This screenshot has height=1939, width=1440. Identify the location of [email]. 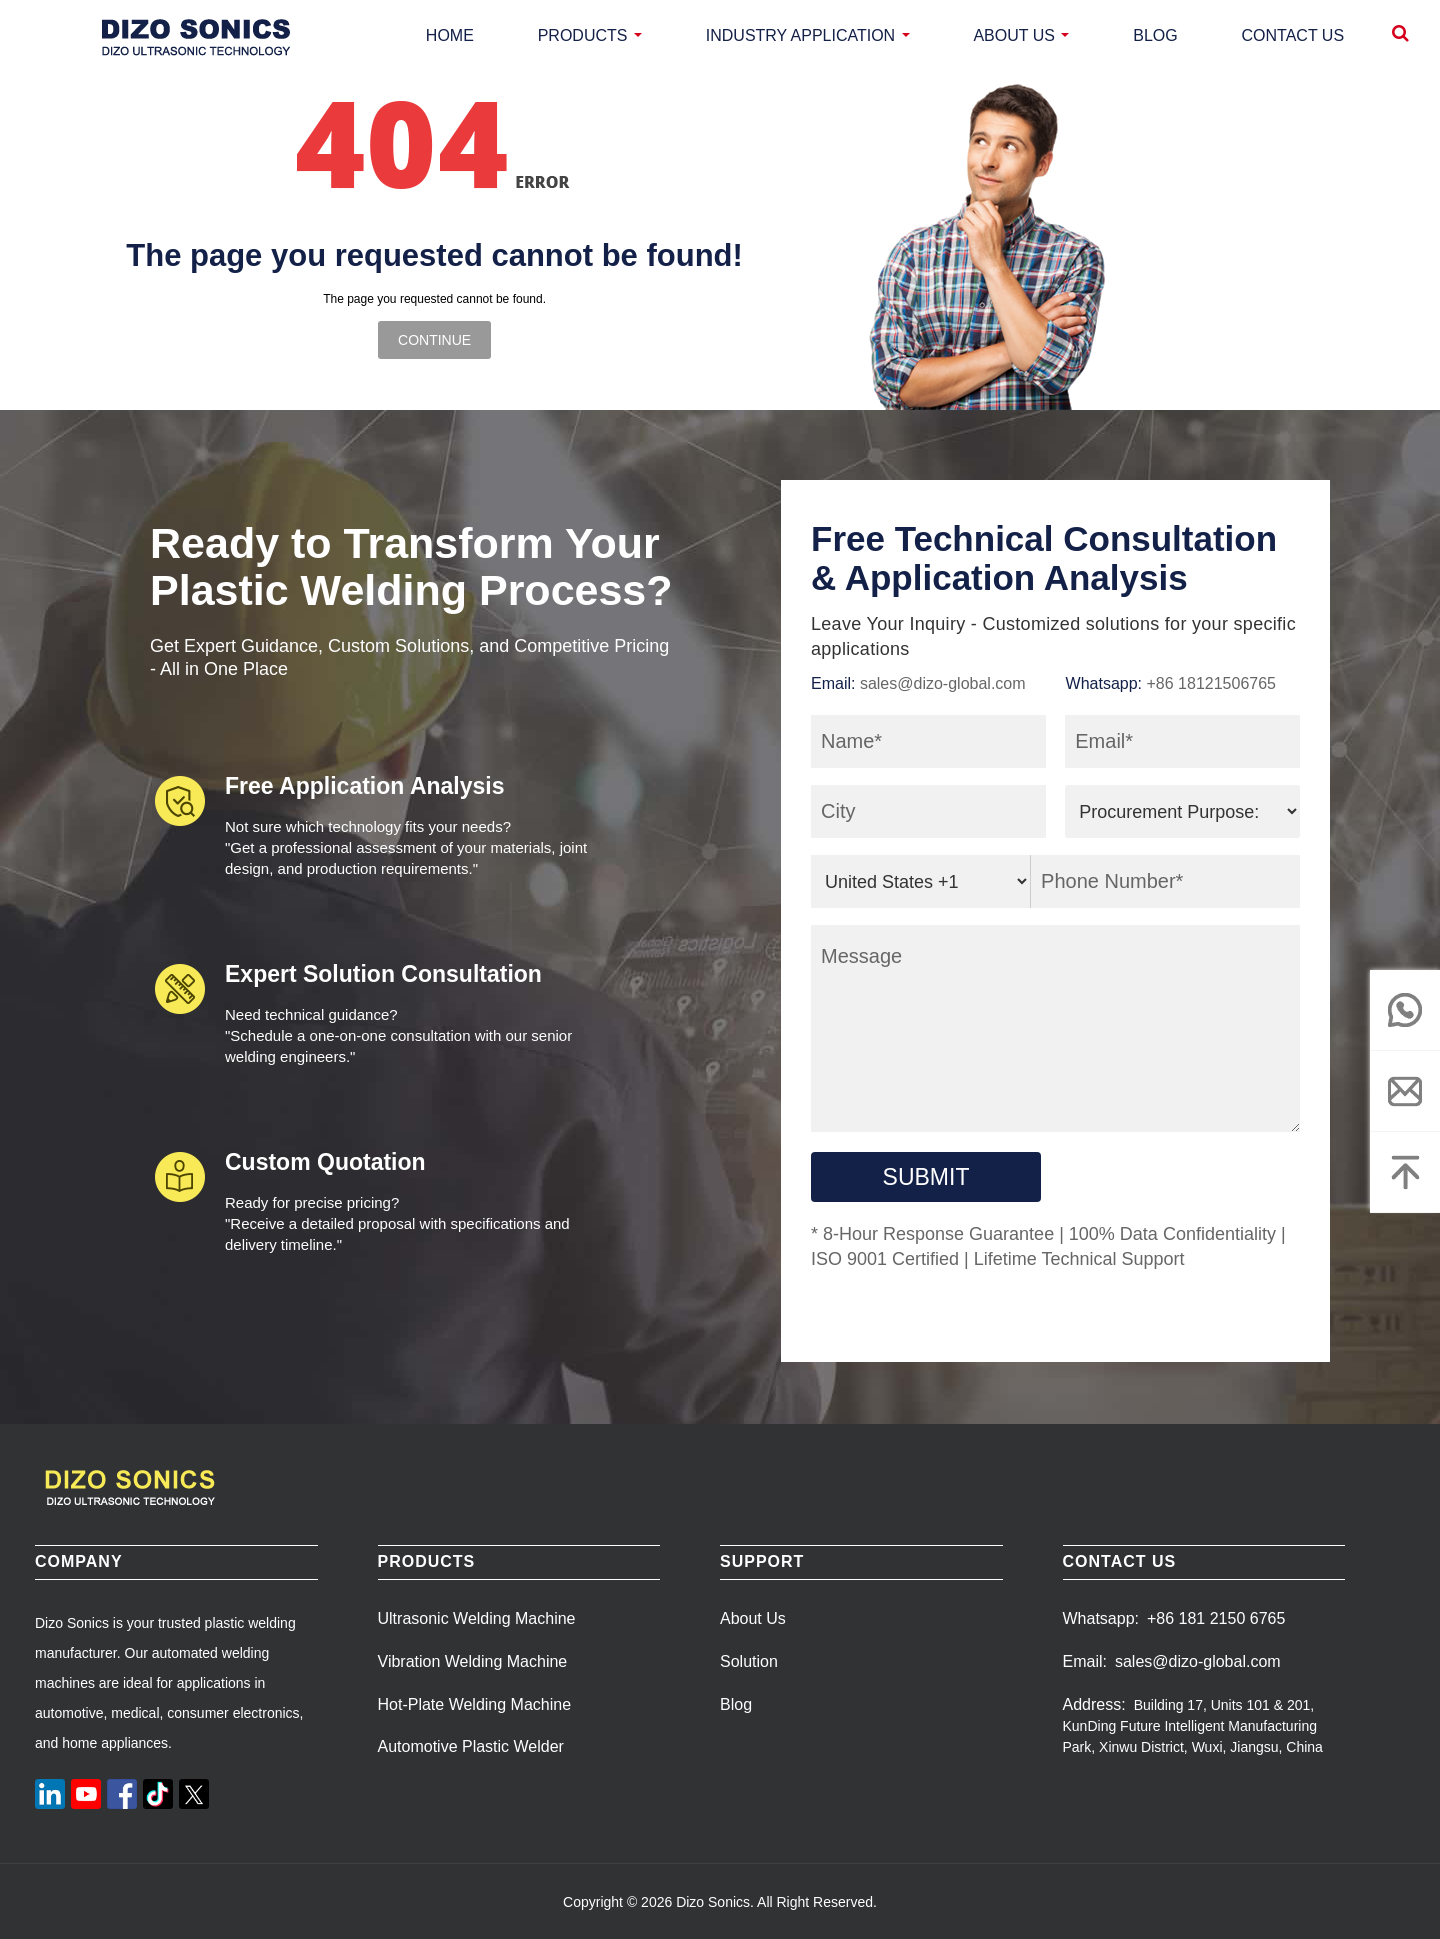
(1405, 1091).